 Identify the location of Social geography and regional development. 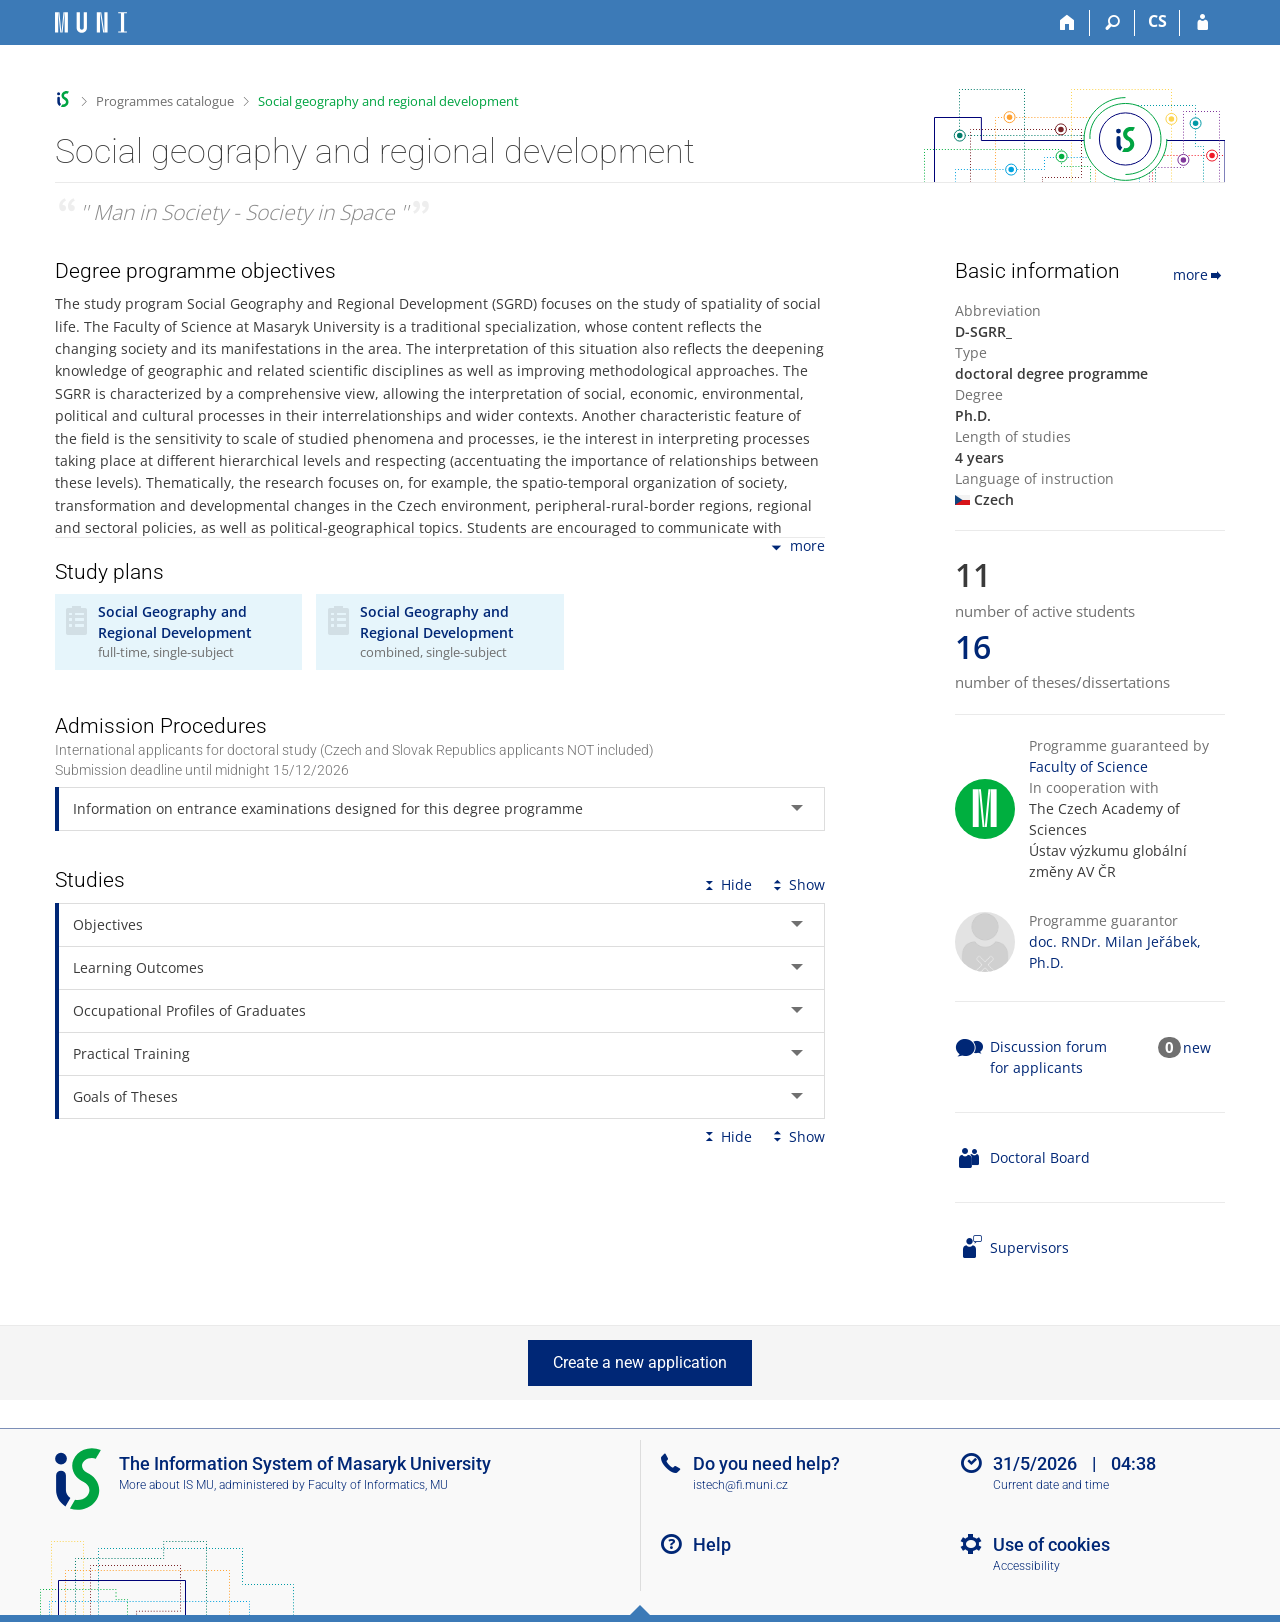
(388, 101).